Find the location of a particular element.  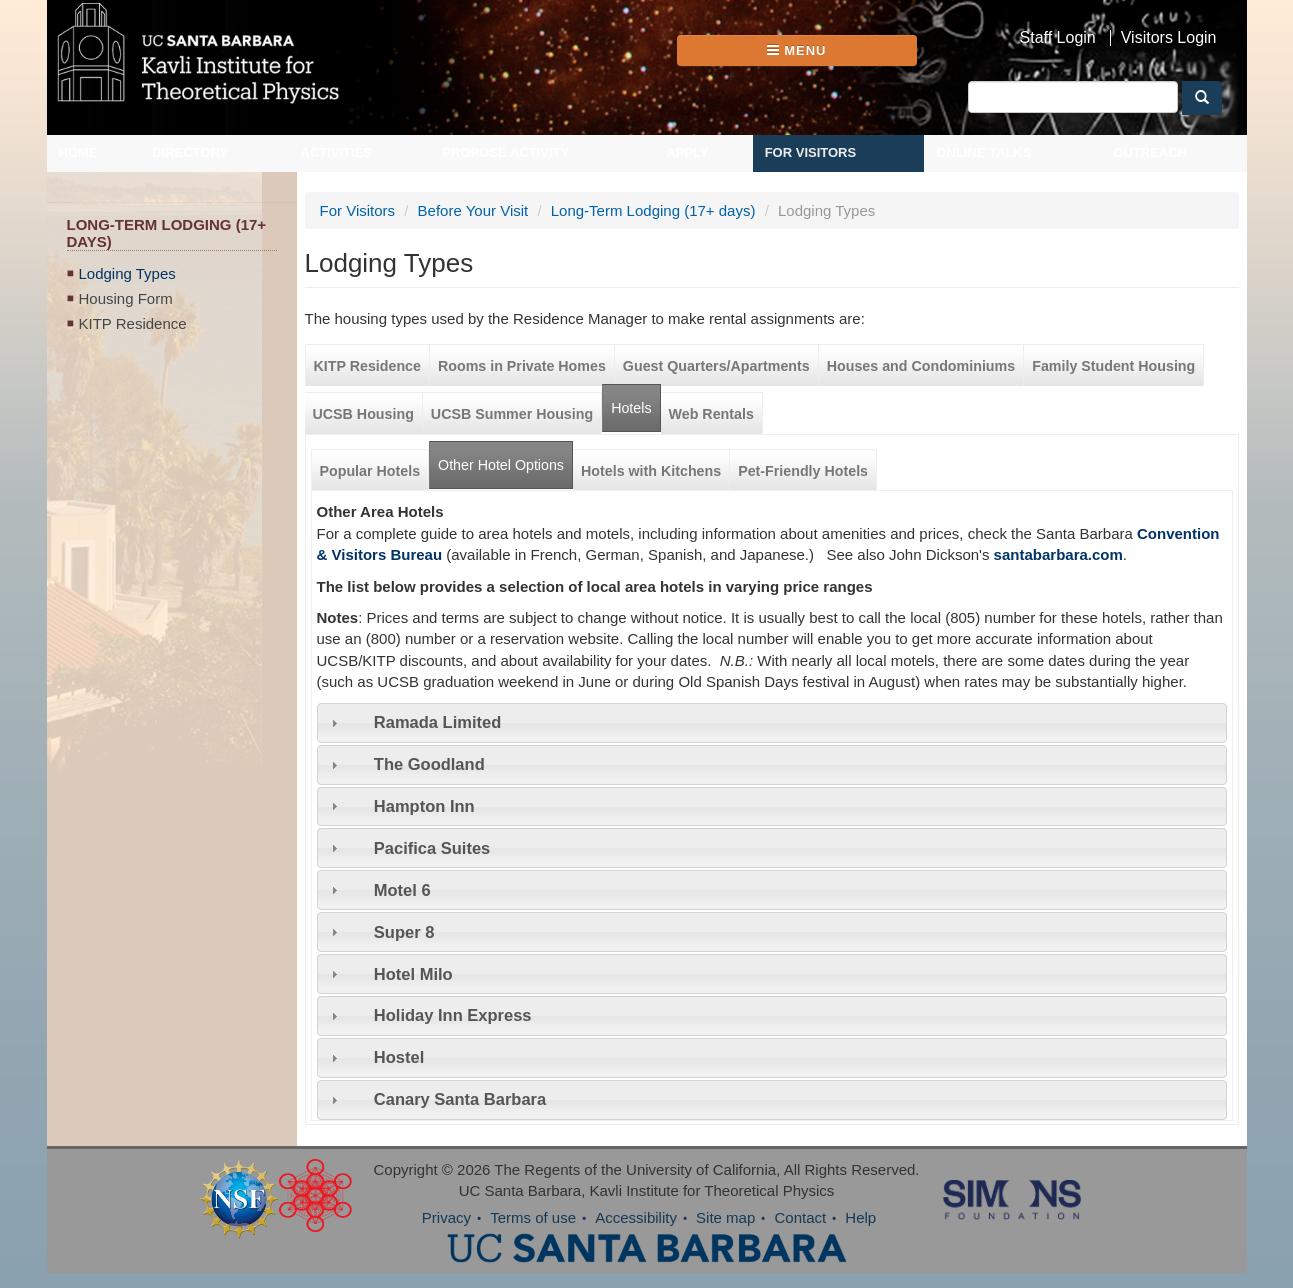

Hotels with Kitchens is located at coordinates (651, 471).